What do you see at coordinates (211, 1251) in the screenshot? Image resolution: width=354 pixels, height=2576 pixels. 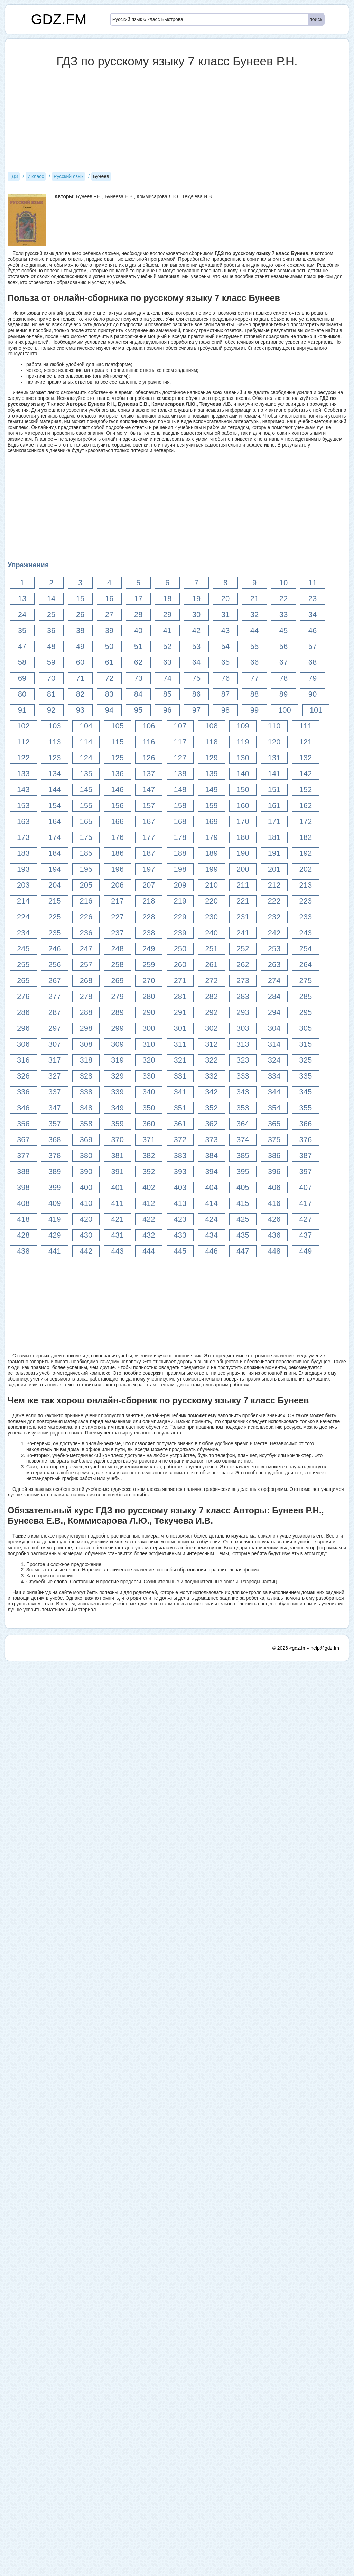 I see `446` at bounding box center [211, 1251].